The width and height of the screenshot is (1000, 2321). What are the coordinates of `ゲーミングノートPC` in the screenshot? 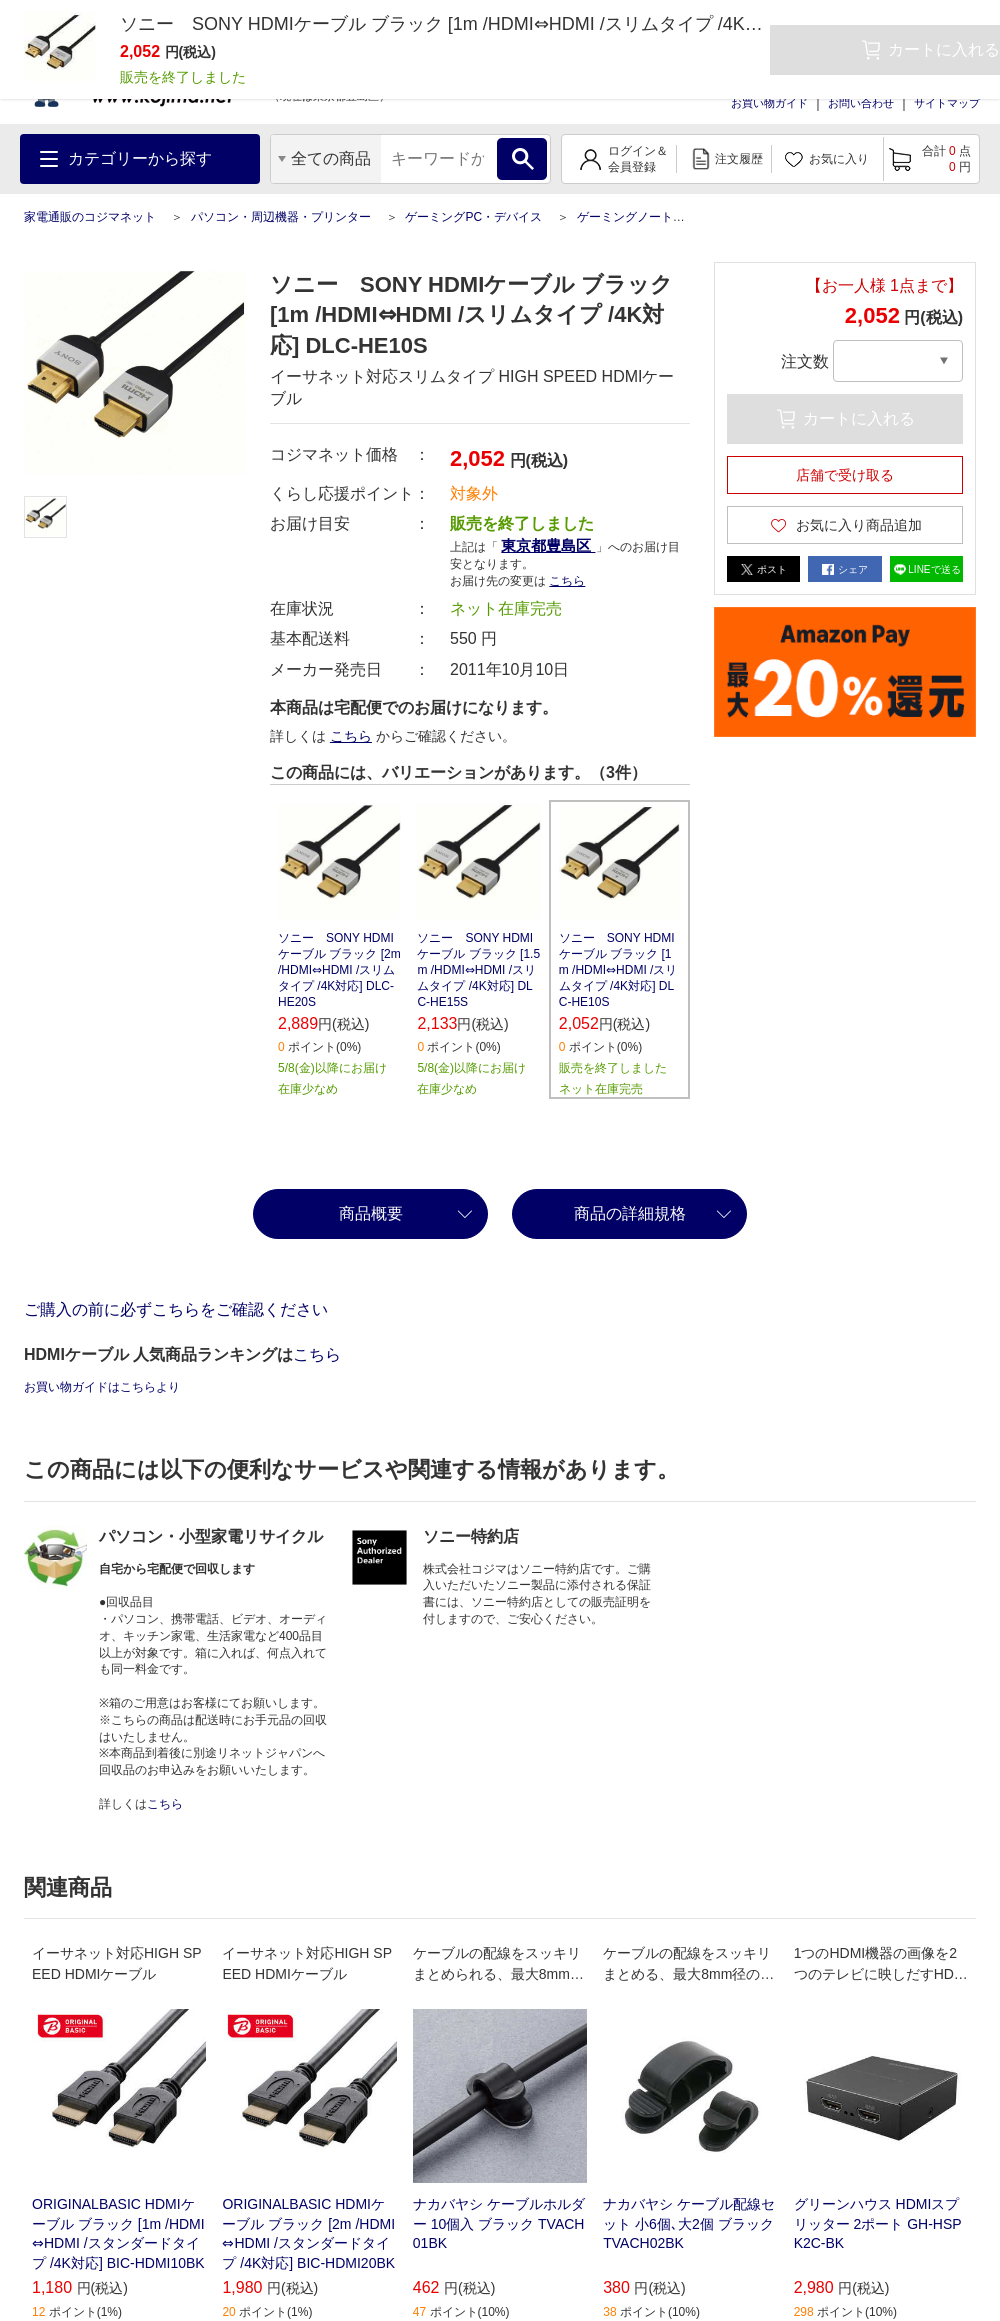 It's located at (633, 217).